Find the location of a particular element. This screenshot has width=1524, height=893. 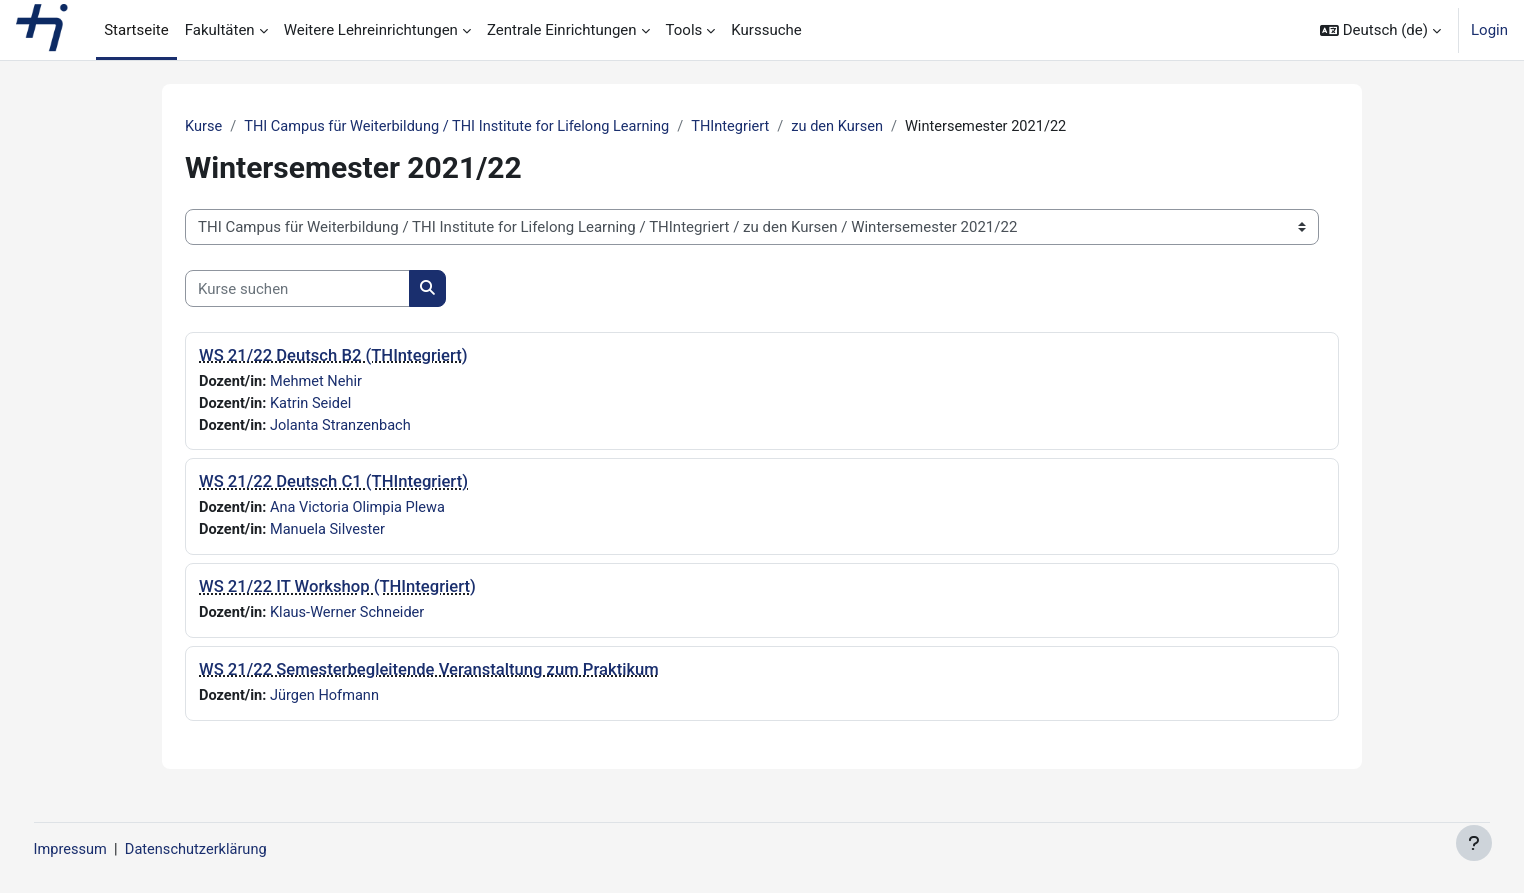

Kurse is located at coordinates (204, 127).